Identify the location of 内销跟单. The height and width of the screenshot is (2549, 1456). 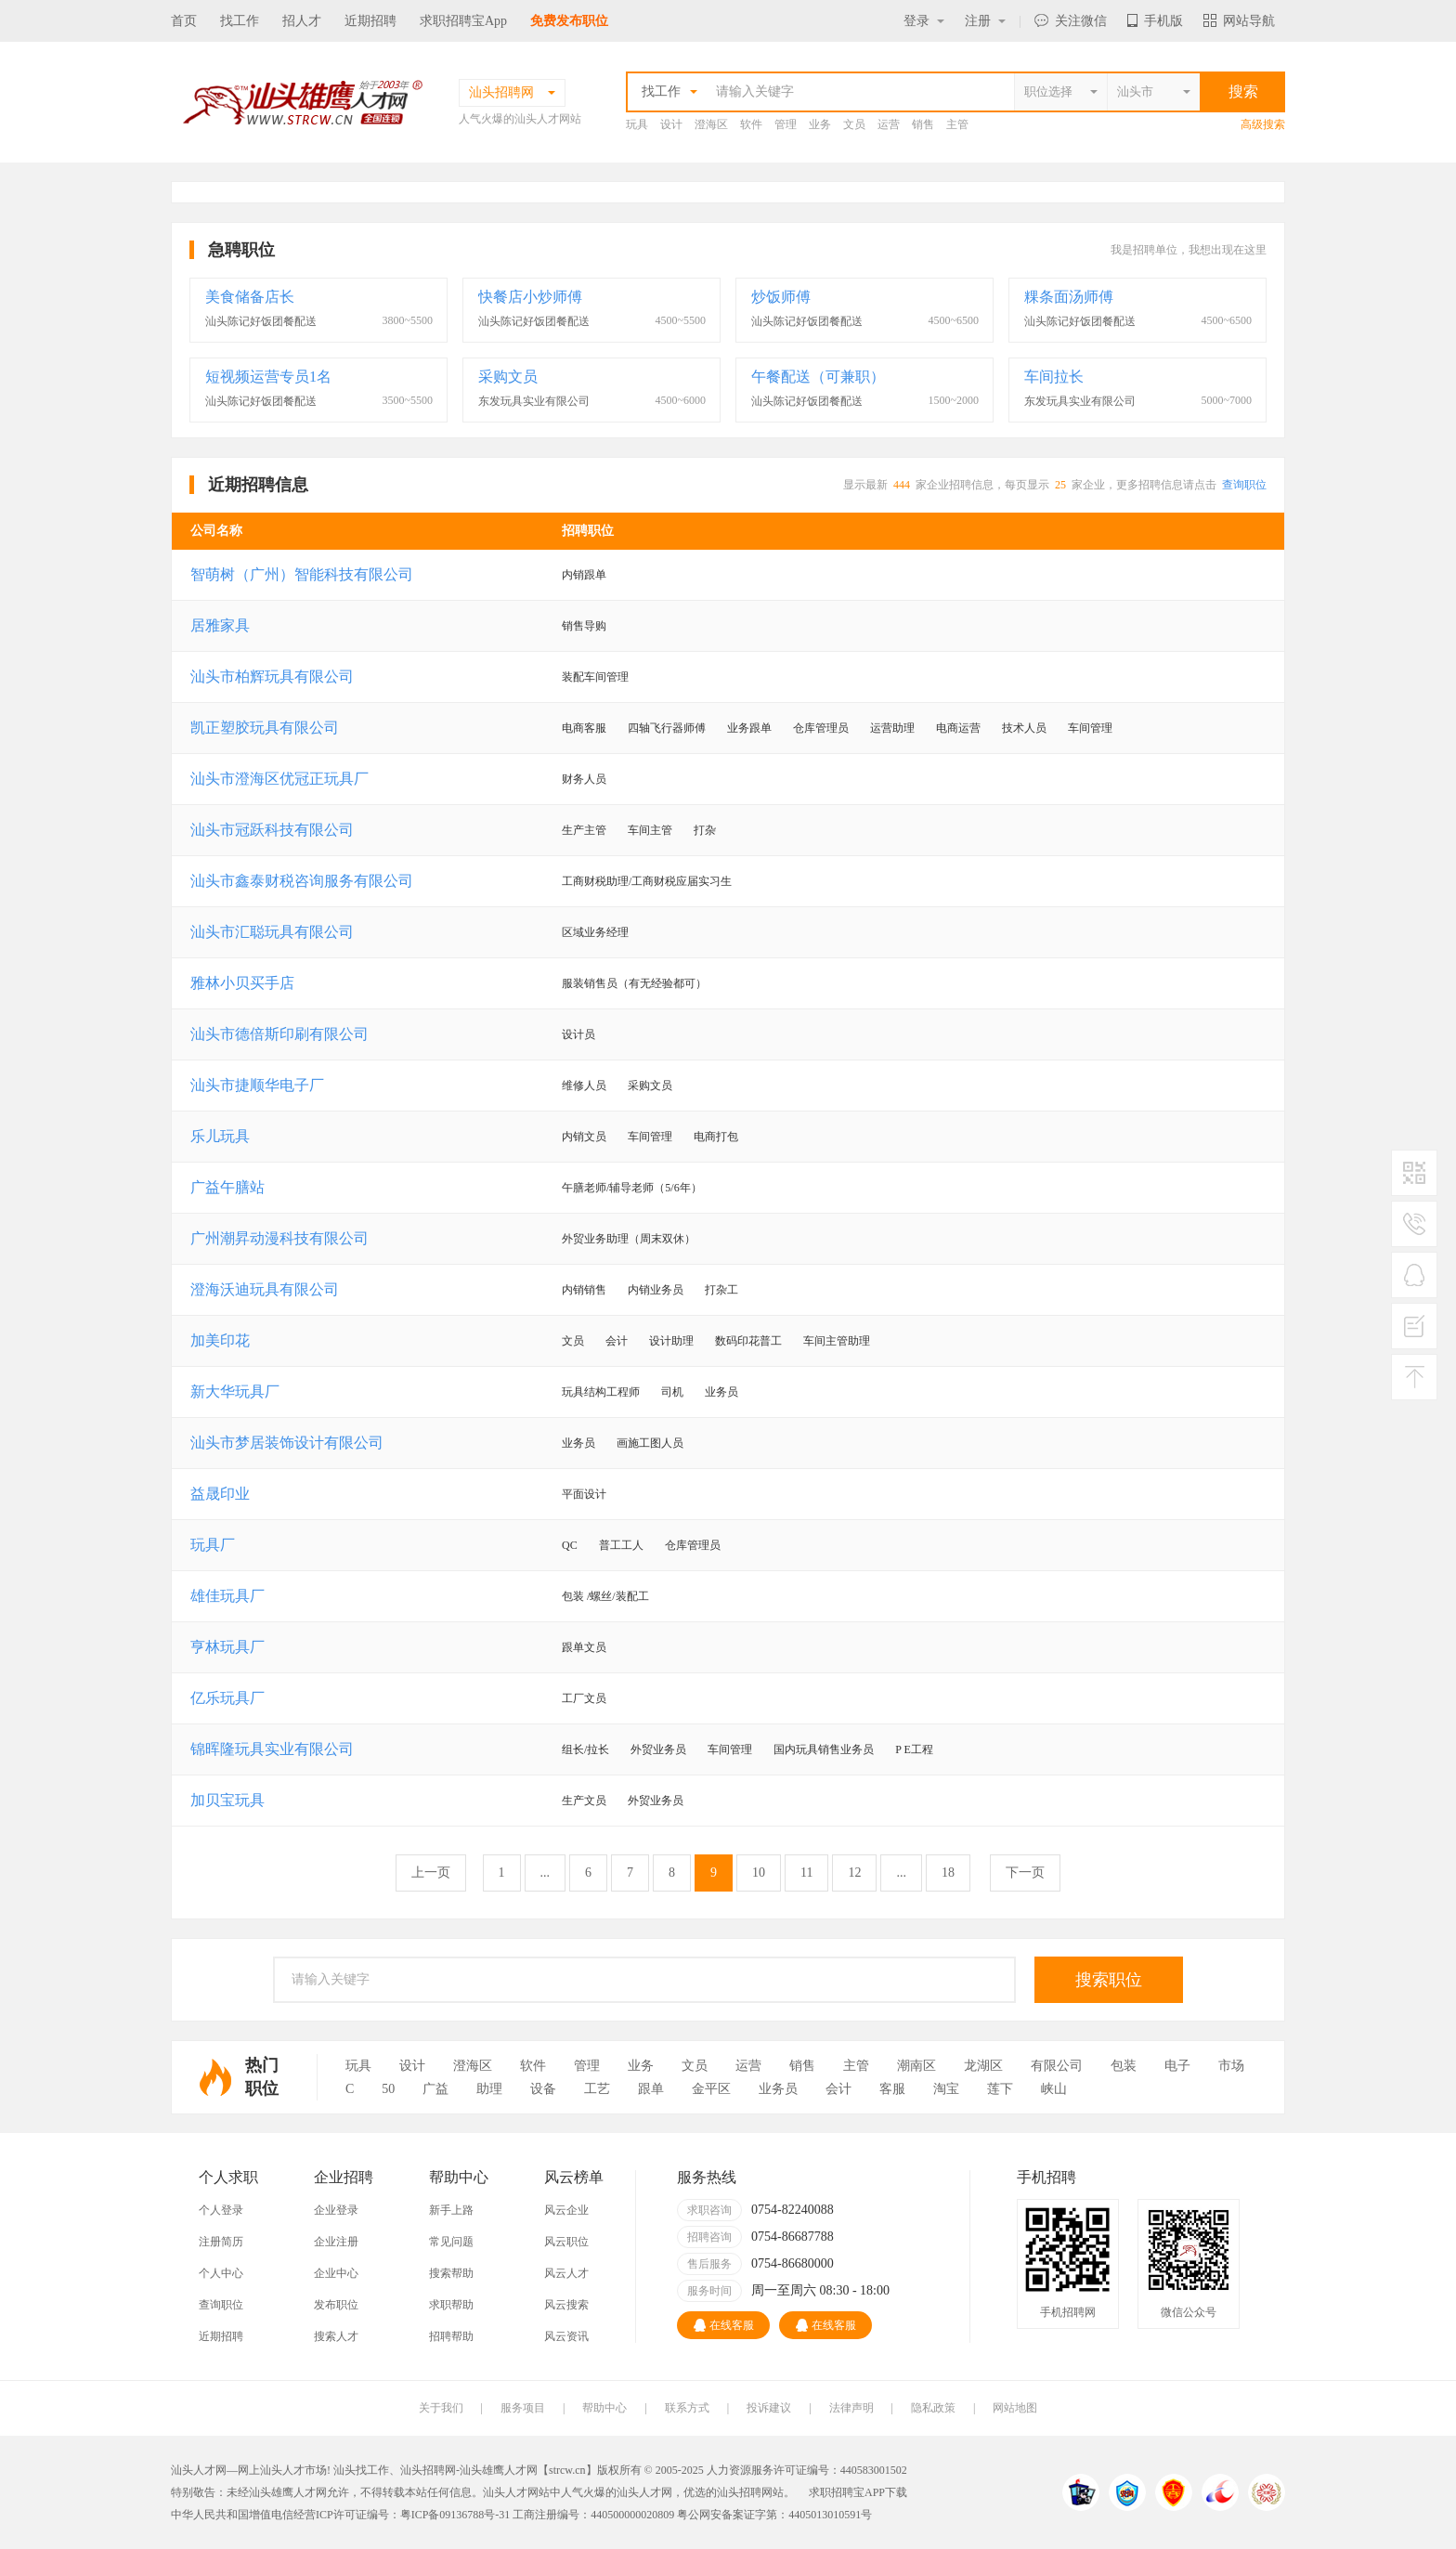
(584, 574).